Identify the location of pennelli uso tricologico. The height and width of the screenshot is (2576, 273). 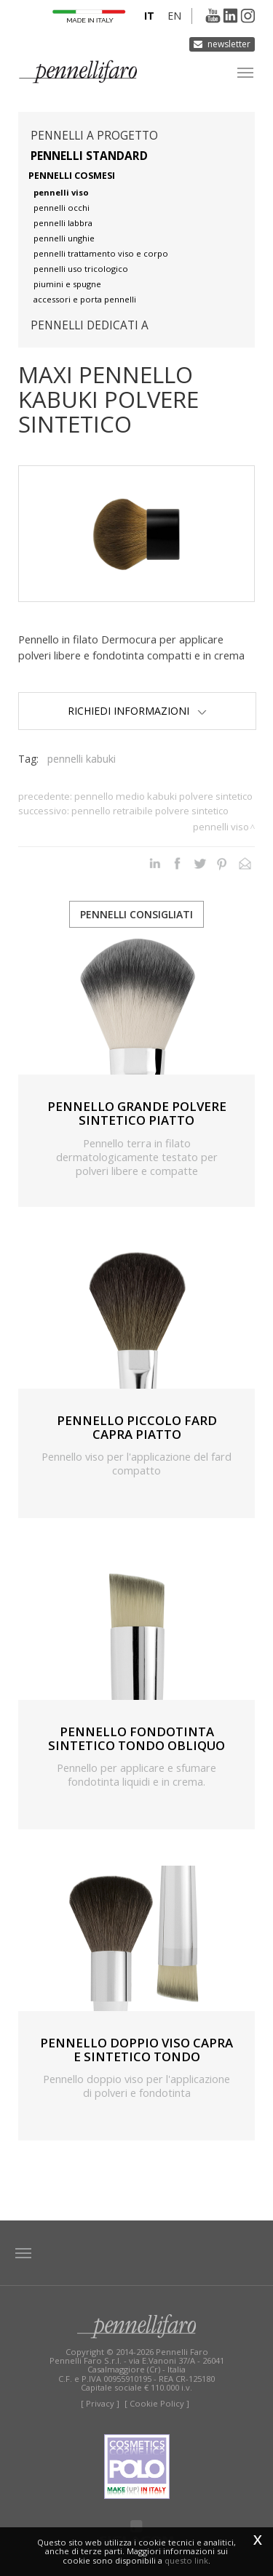
(80, 268).